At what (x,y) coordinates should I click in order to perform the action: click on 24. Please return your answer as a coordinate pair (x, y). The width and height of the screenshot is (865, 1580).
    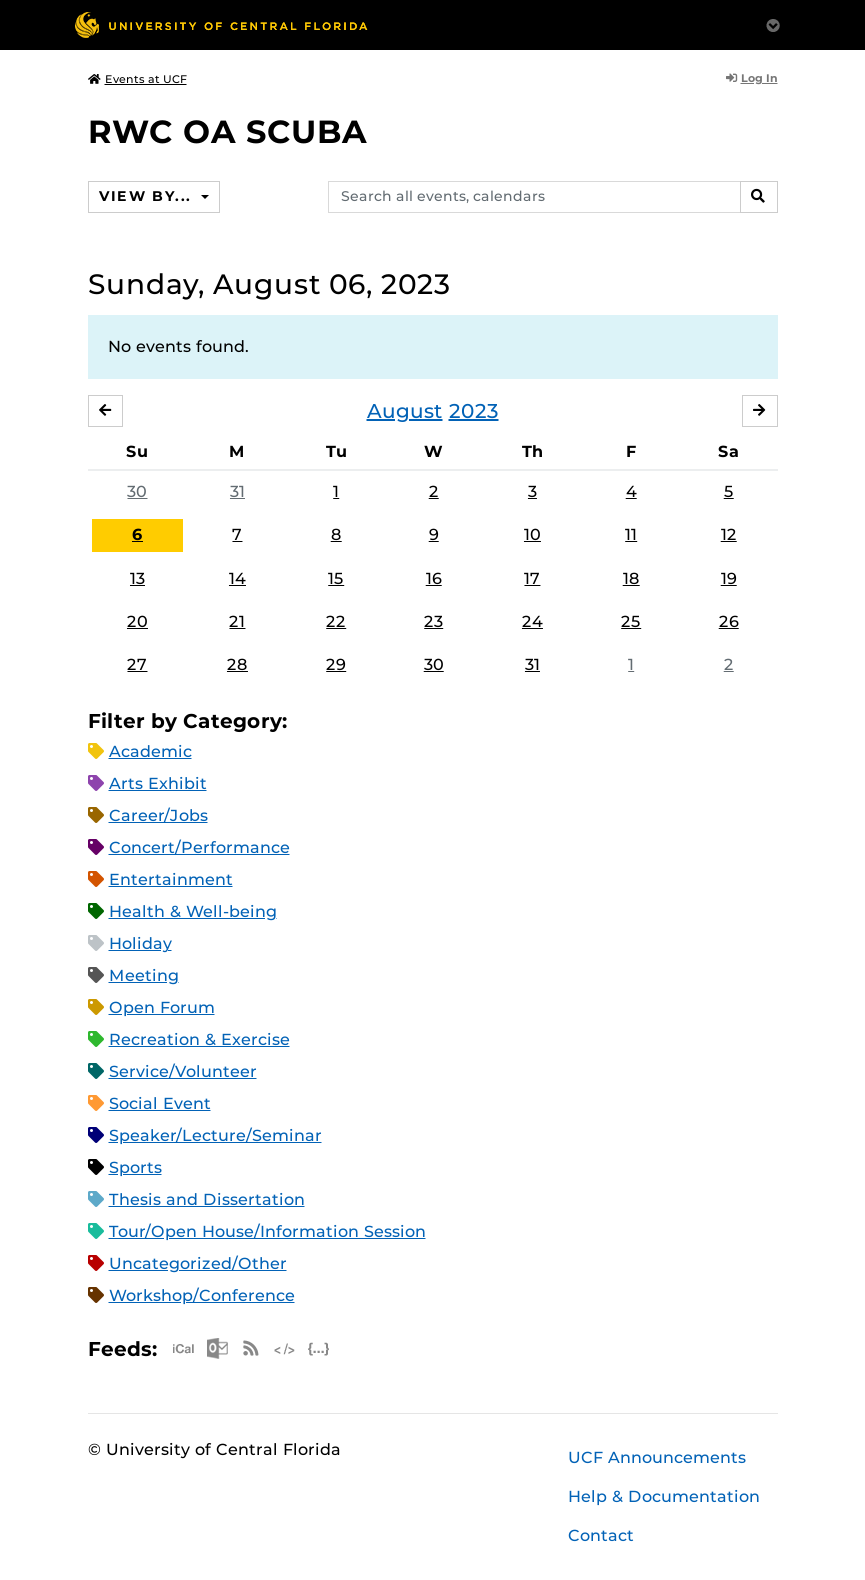
    Looking at the image, I should click on (532, 621).